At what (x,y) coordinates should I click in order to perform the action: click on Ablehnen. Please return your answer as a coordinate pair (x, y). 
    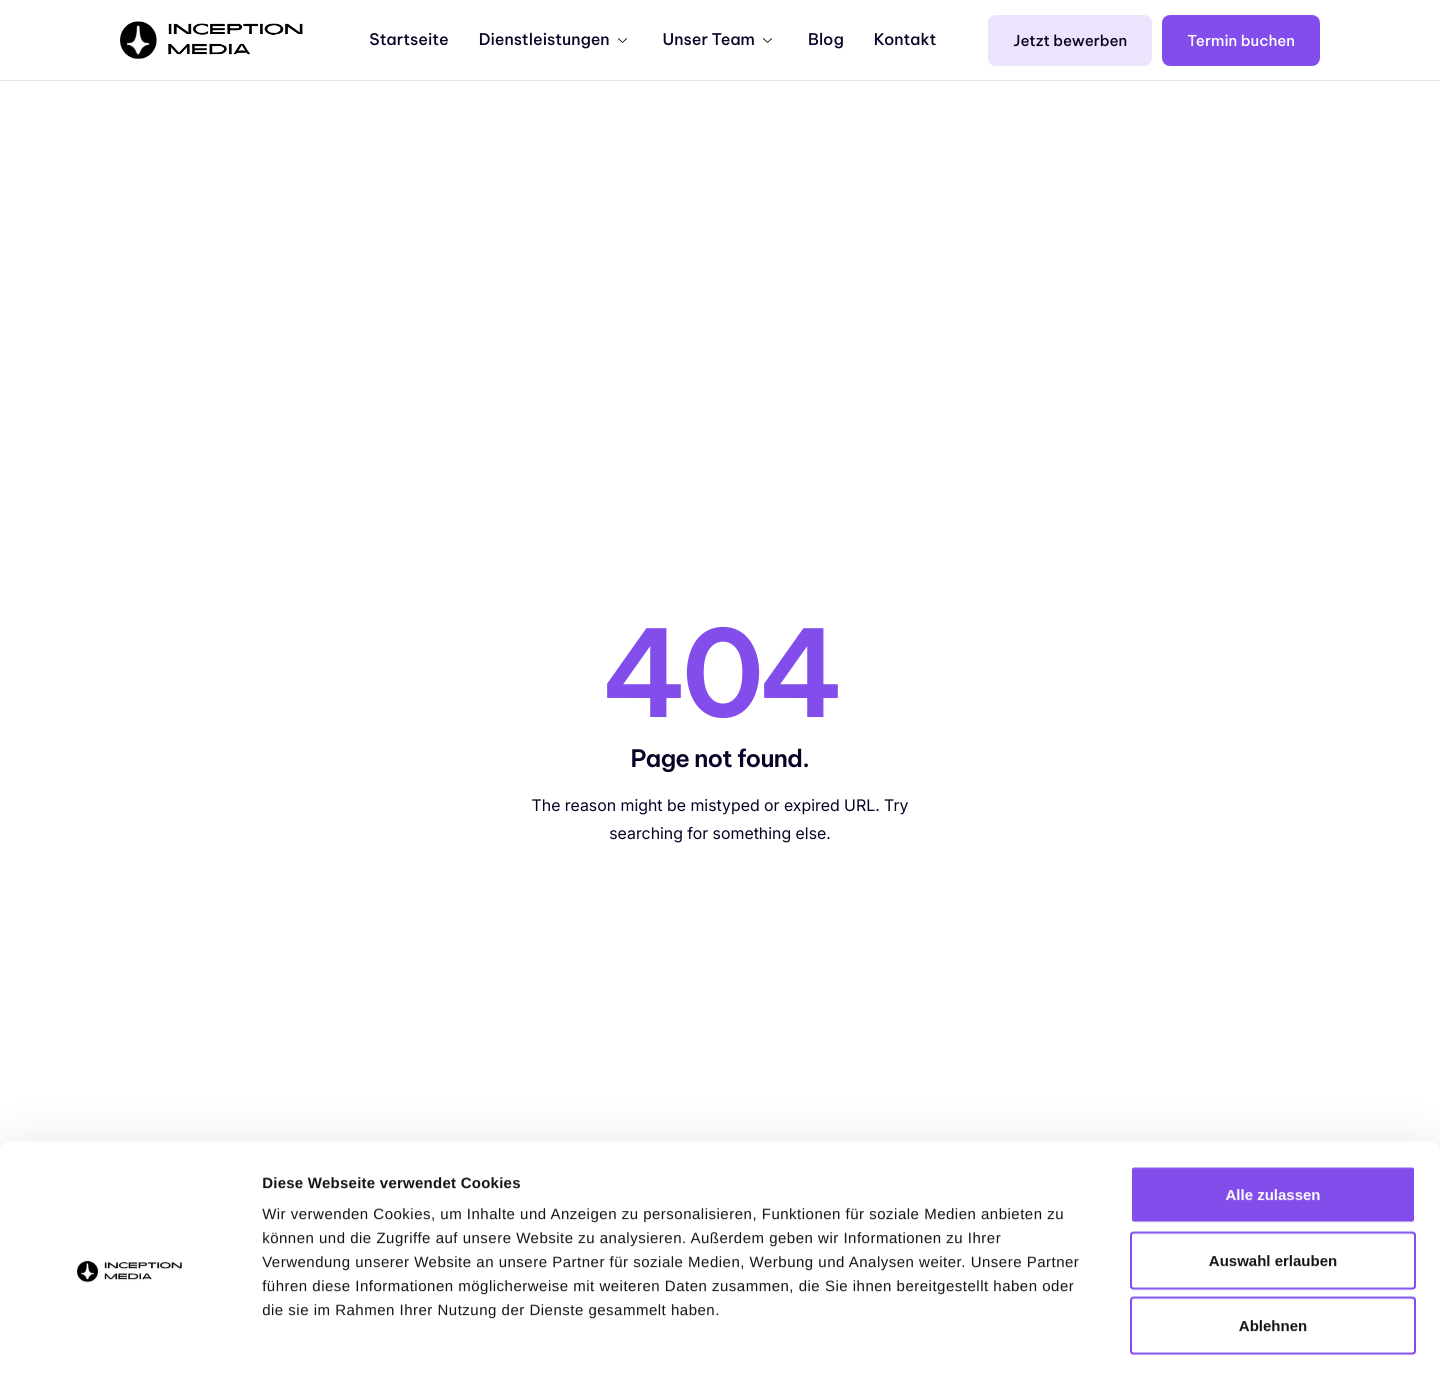
    Looking at the image, I should click on (1273, 1244).